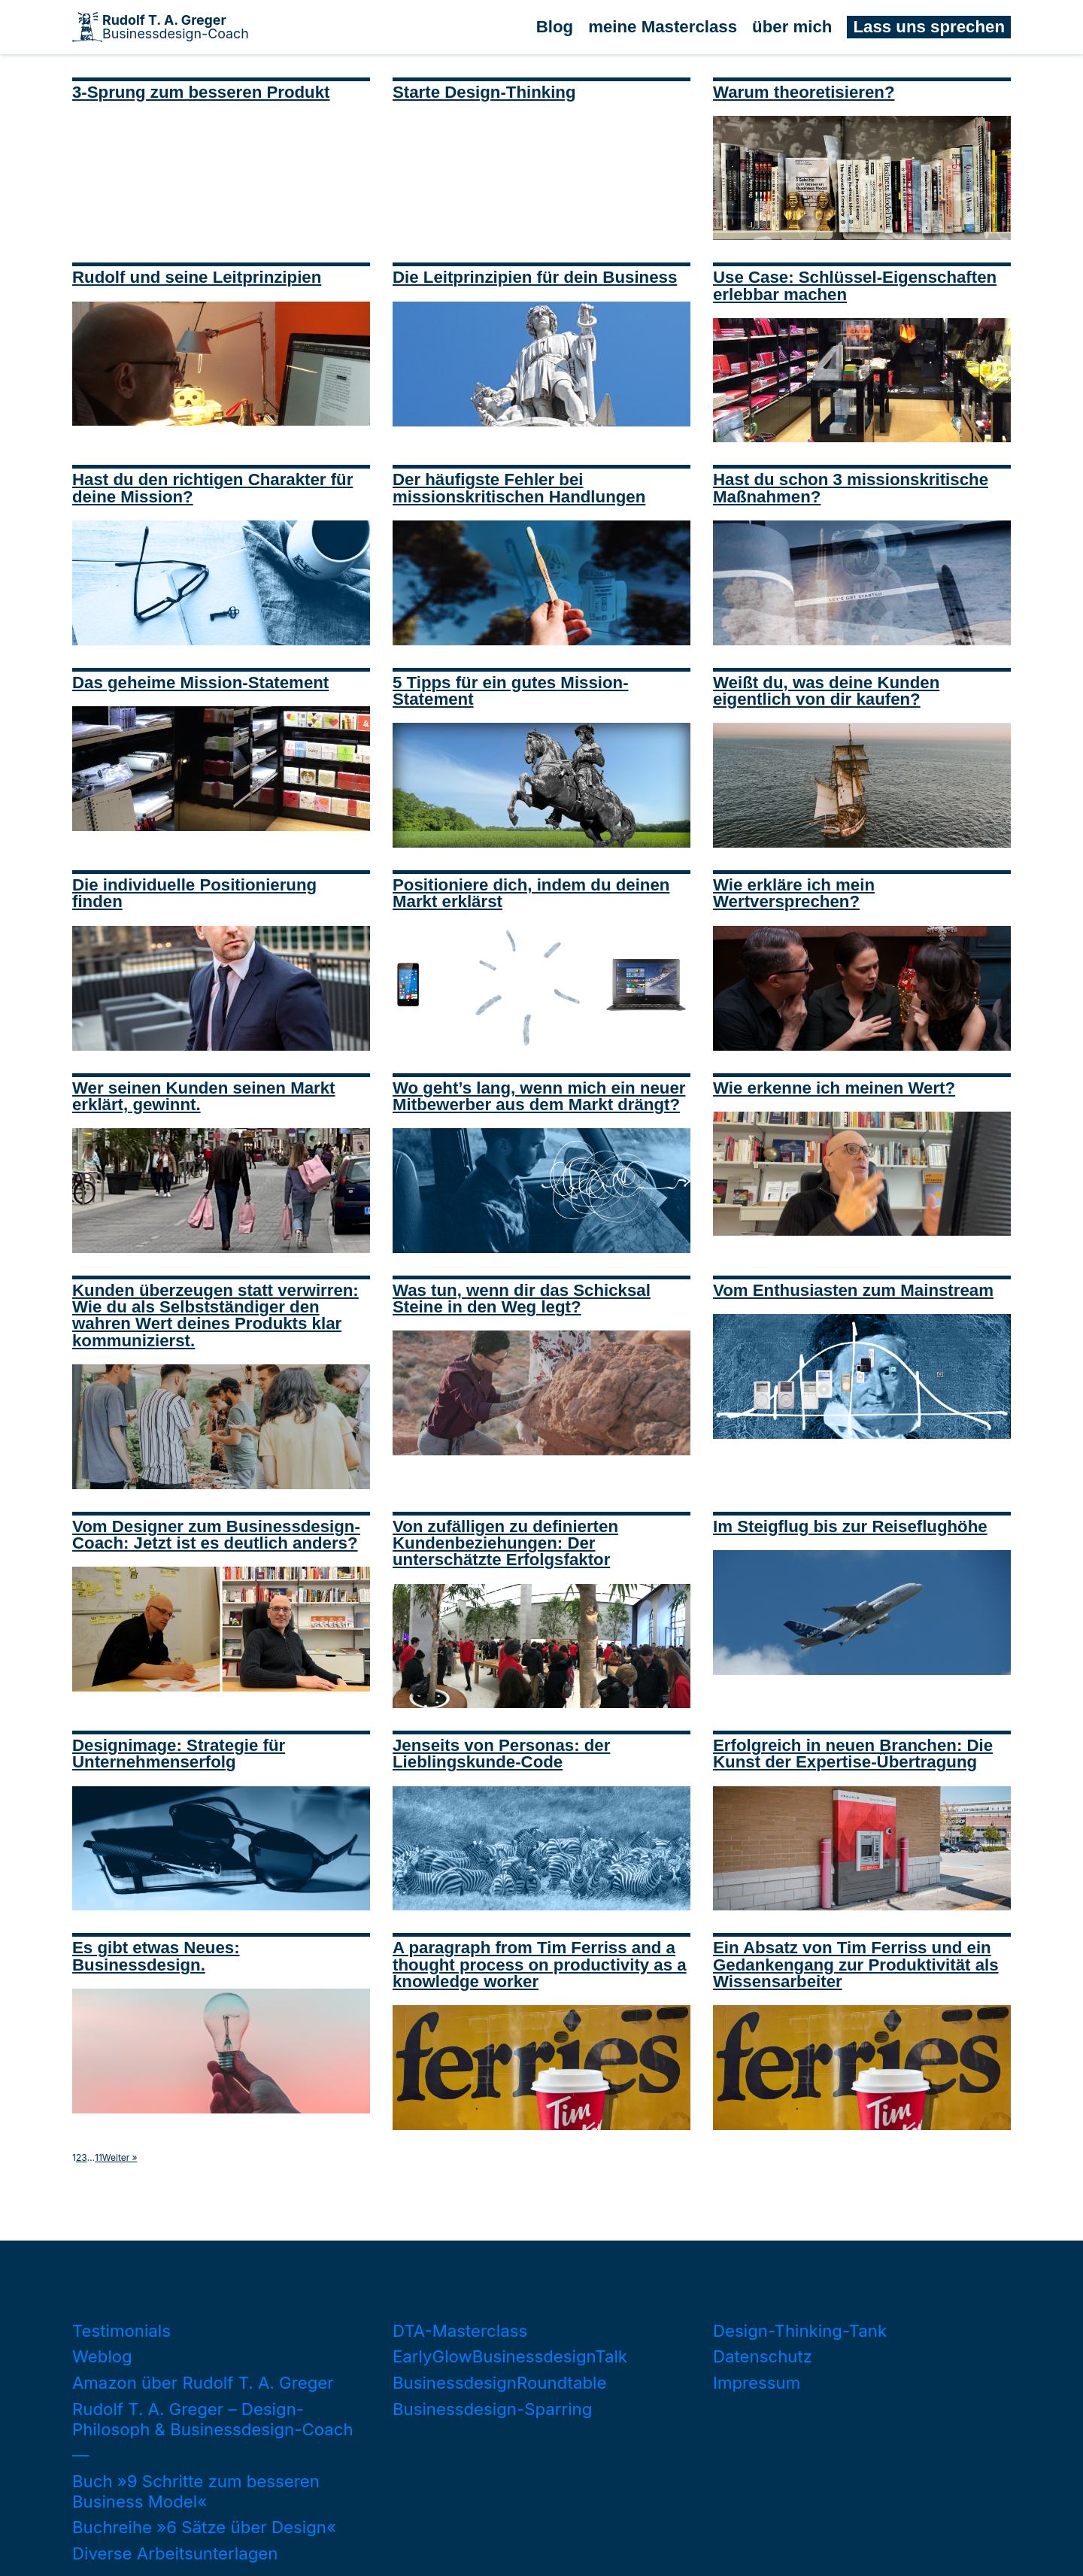  I want to click on A paragraph from Tim Ferriss and a thought process on productivity as a knowledge worker, so click(540, 1964).